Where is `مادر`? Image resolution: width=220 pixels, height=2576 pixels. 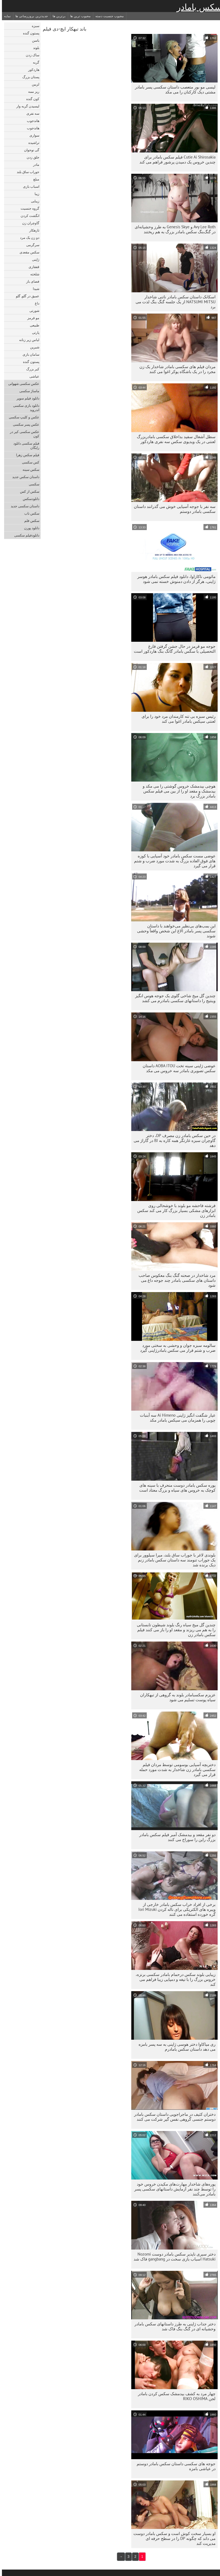
مادر is located at coordinates (34, 164).